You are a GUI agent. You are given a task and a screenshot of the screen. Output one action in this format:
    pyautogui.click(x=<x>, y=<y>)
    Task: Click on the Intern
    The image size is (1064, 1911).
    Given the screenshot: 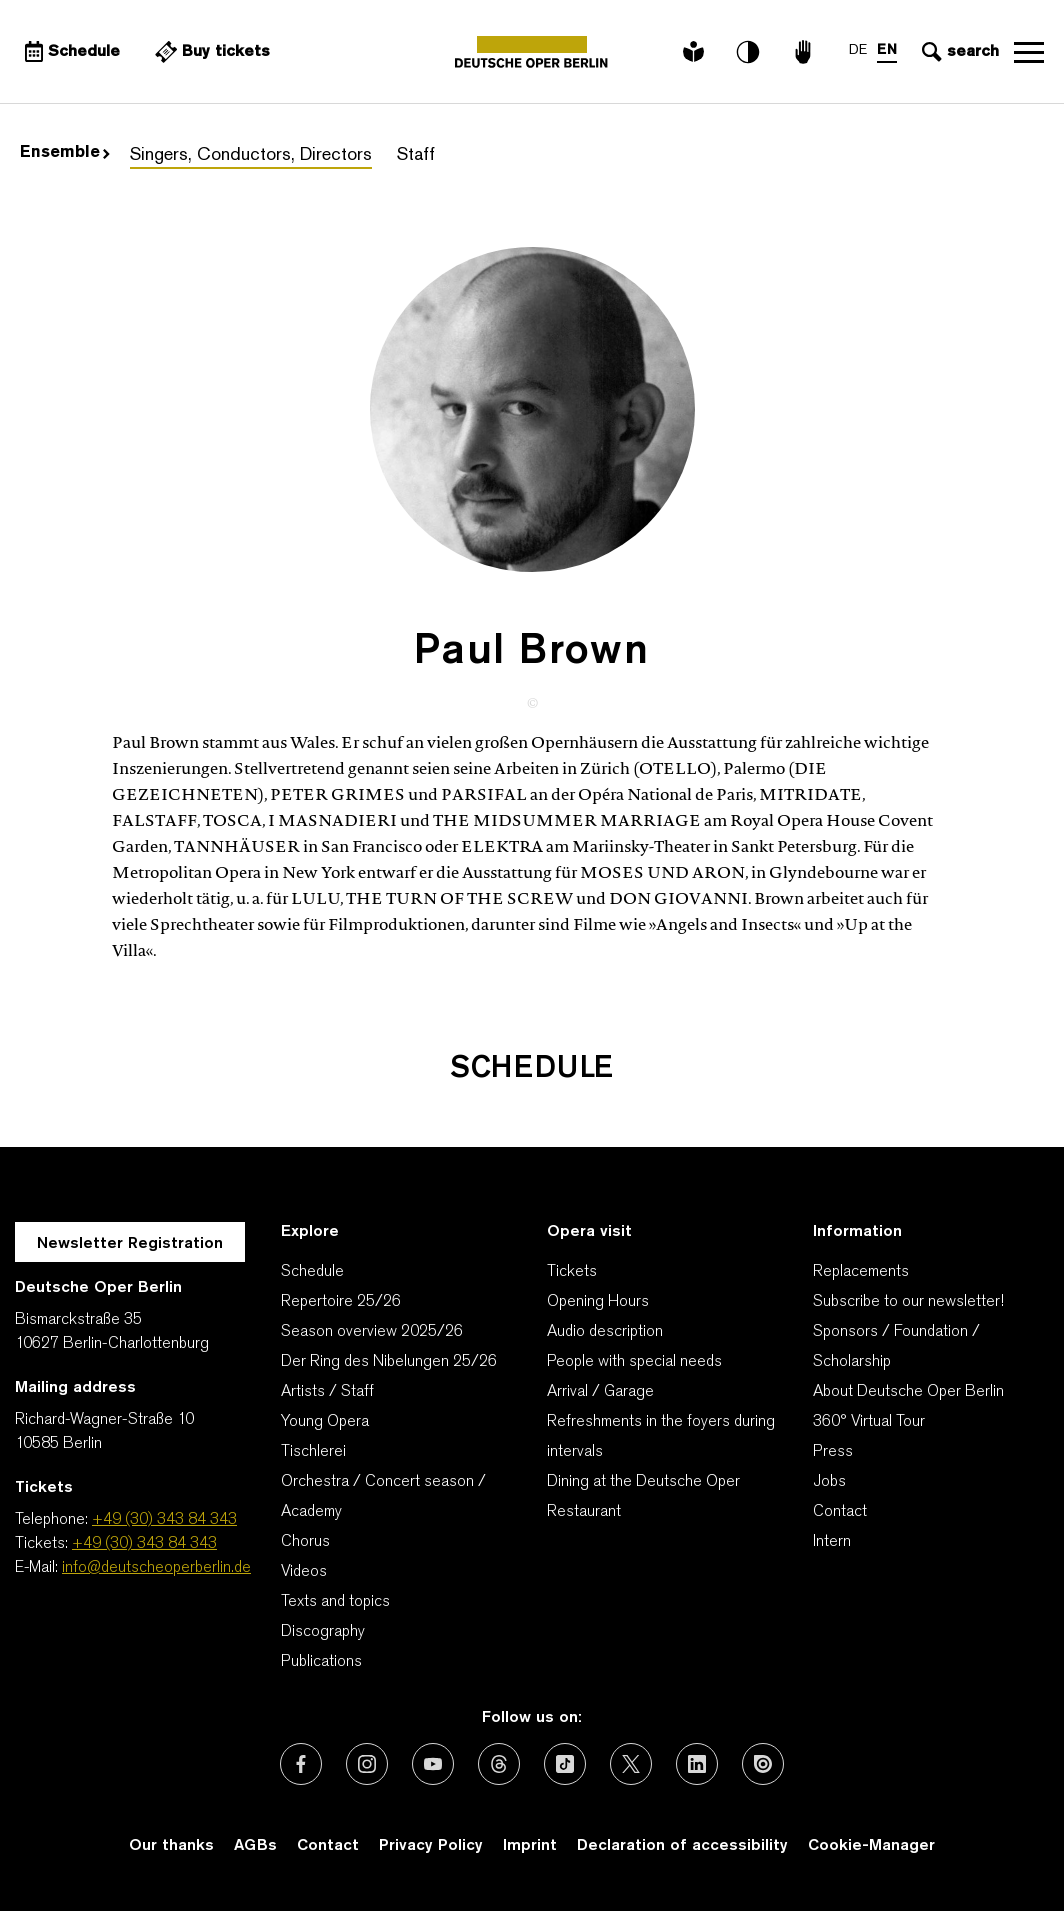 What is the action you would take?
    pyautogui.click(x=832, y=1542)
    